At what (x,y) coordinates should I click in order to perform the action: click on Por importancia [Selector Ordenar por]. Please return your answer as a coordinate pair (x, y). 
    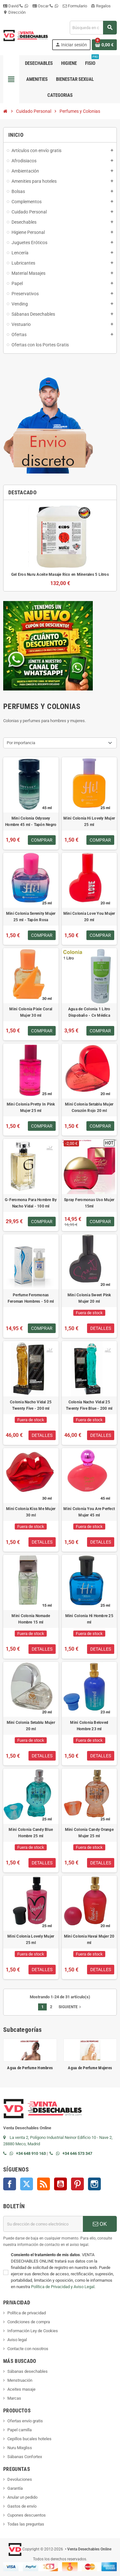
    Looking at the image, I should click on (21, 742).